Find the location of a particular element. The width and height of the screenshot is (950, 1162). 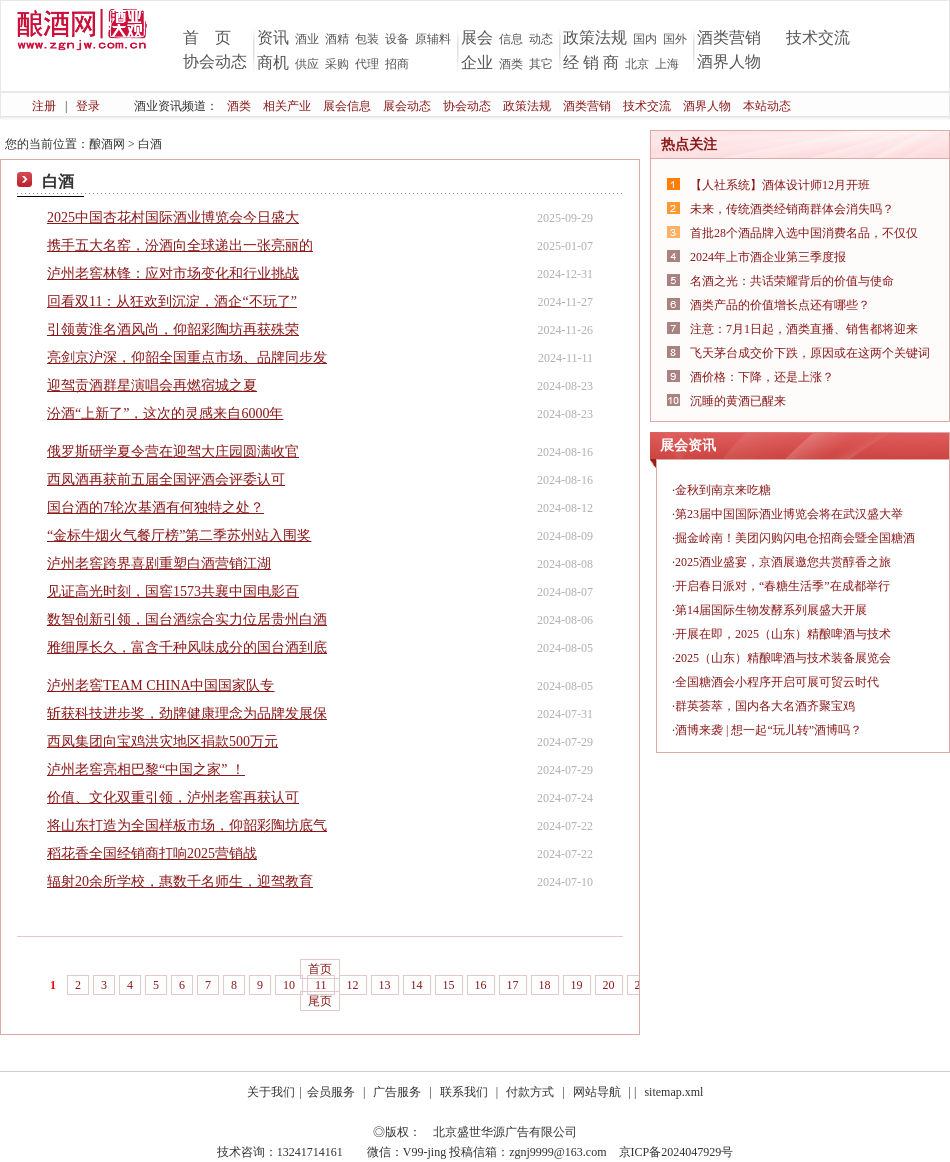

13 is located at coordinates (385, 985).